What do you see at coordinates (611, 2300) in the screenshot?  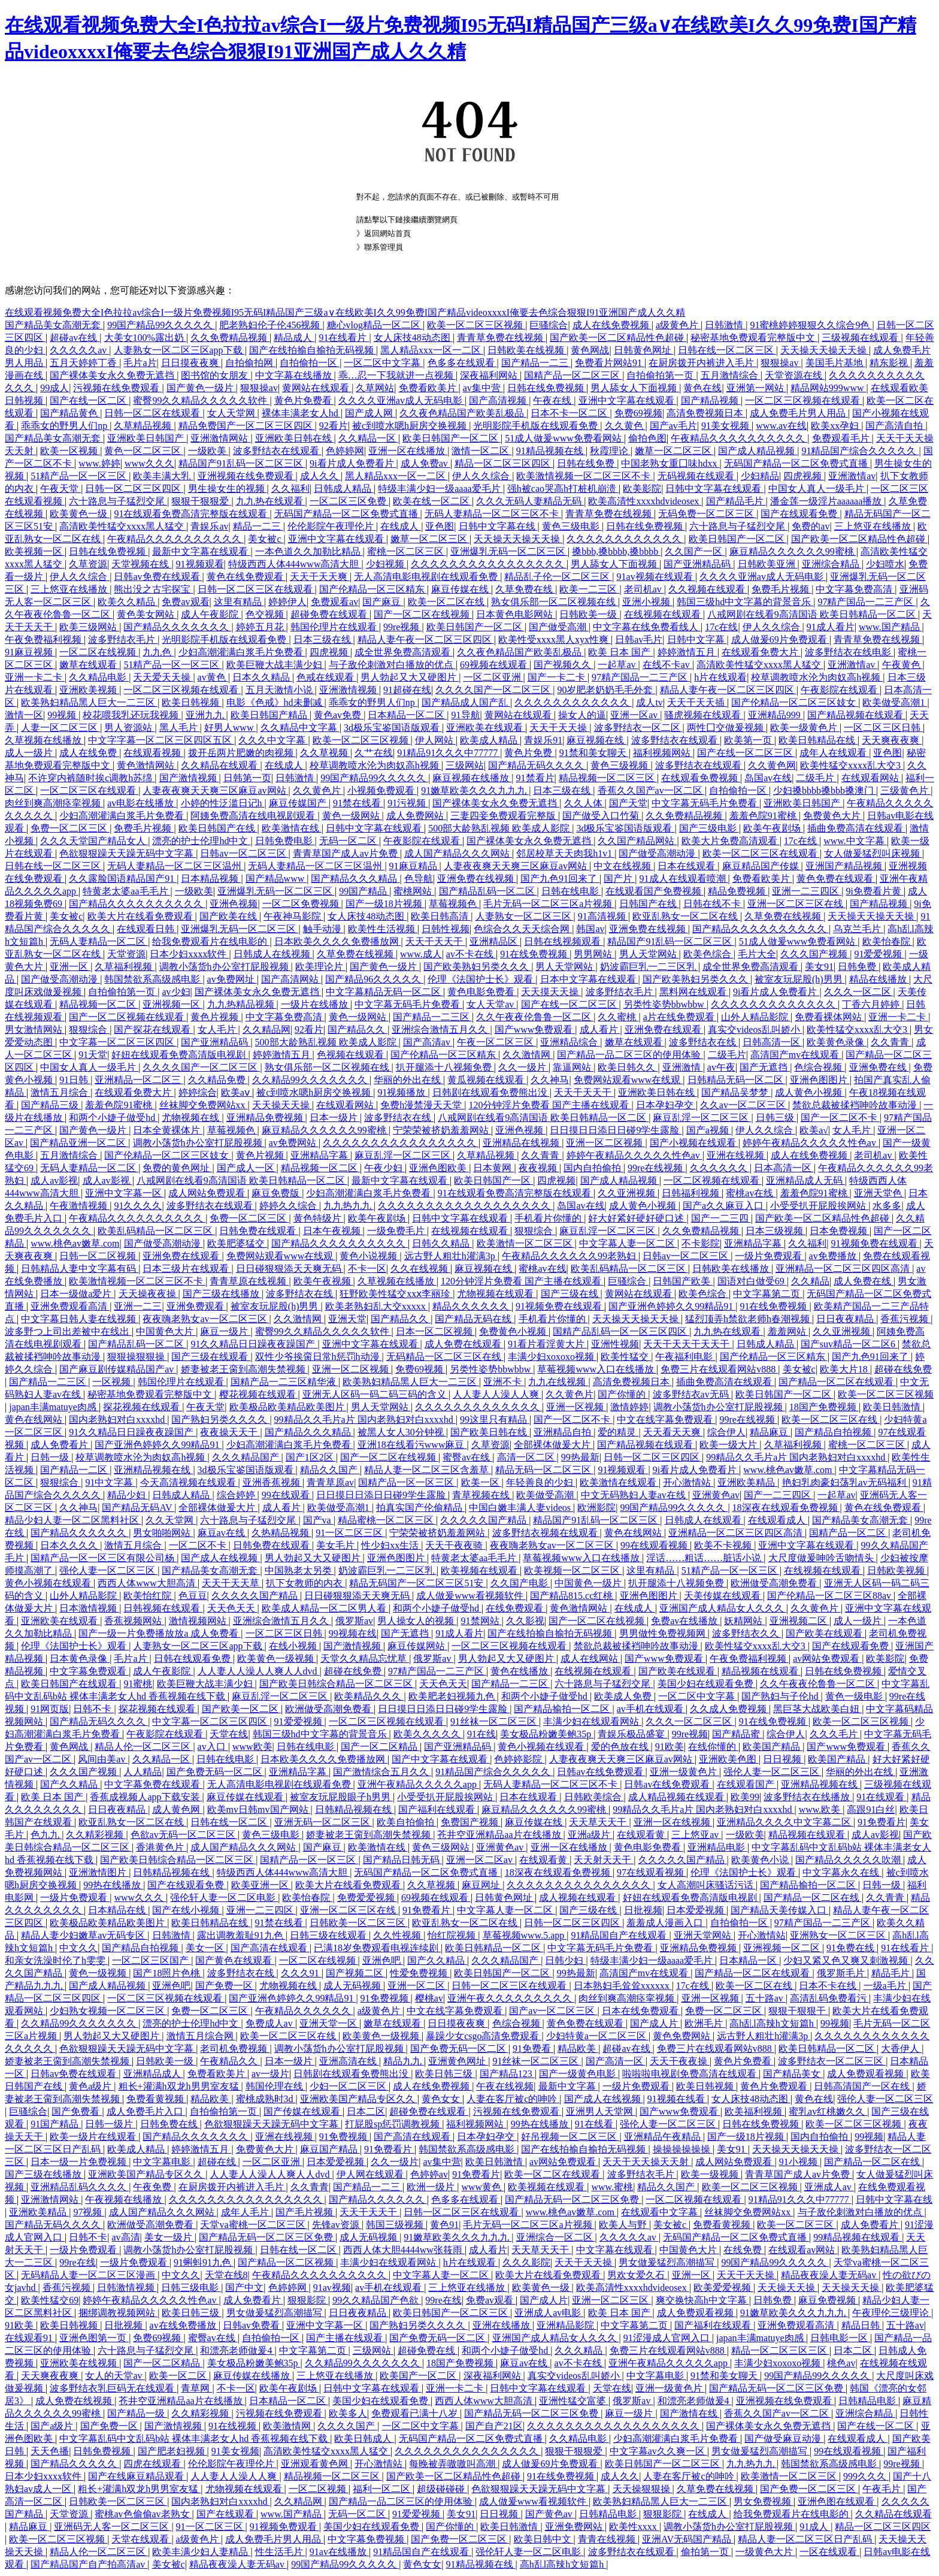 I see `亚洲一区二区三区` at bounding box center [611, 2300].